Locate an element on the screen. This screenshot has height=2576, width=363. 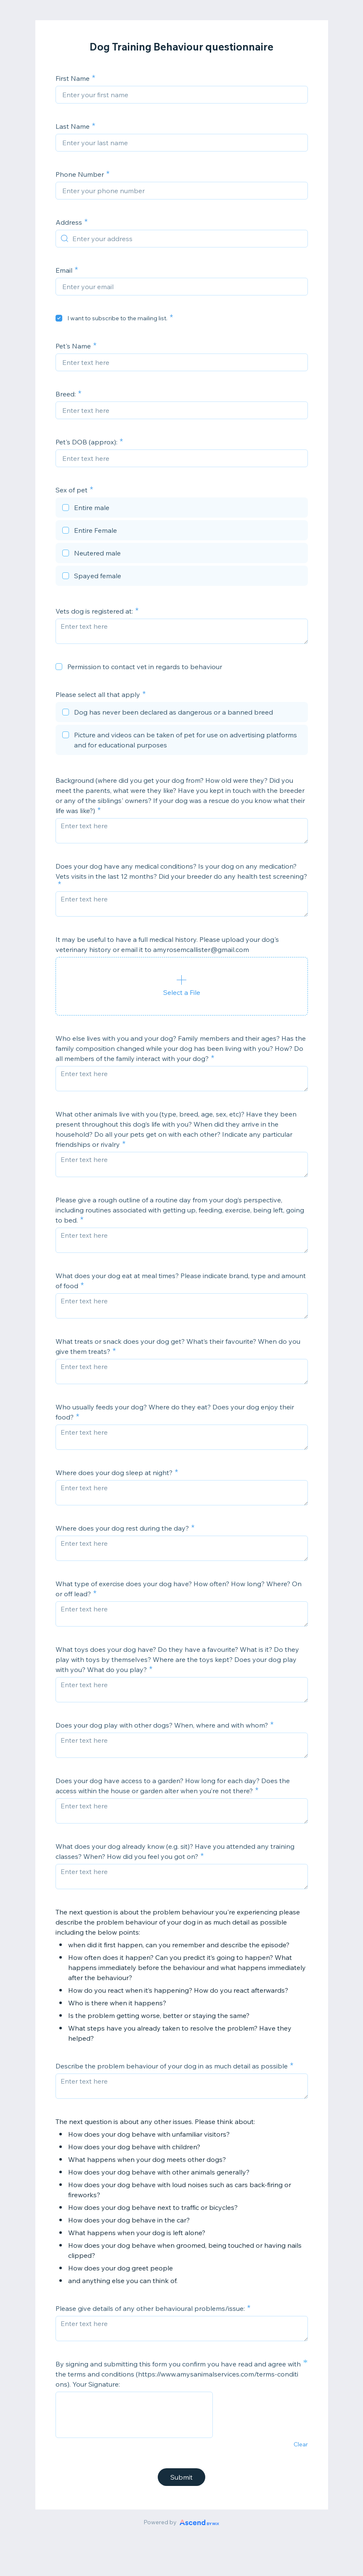
[checkbox] is located at coordinates (59, 318).